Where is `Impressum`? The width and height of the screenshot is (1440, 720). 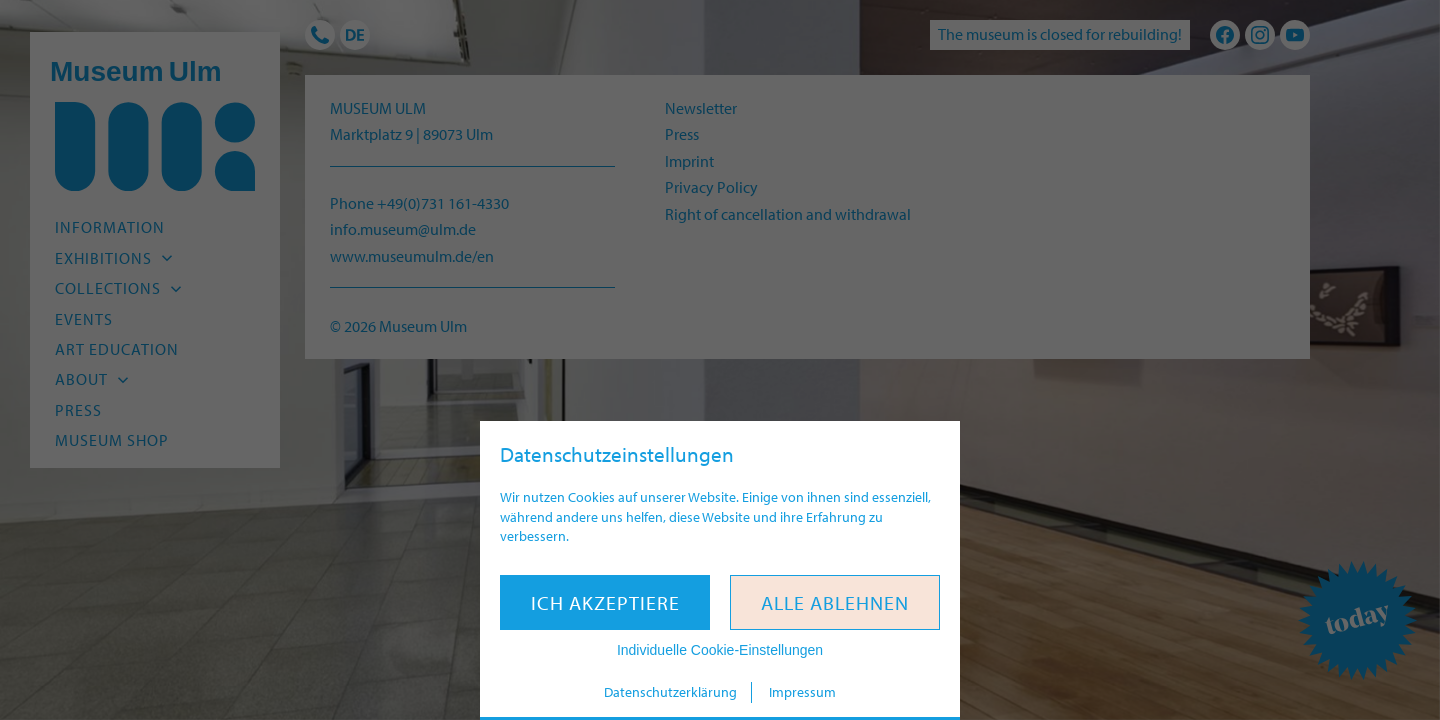
Impressum is located at coordinates (802, 692).